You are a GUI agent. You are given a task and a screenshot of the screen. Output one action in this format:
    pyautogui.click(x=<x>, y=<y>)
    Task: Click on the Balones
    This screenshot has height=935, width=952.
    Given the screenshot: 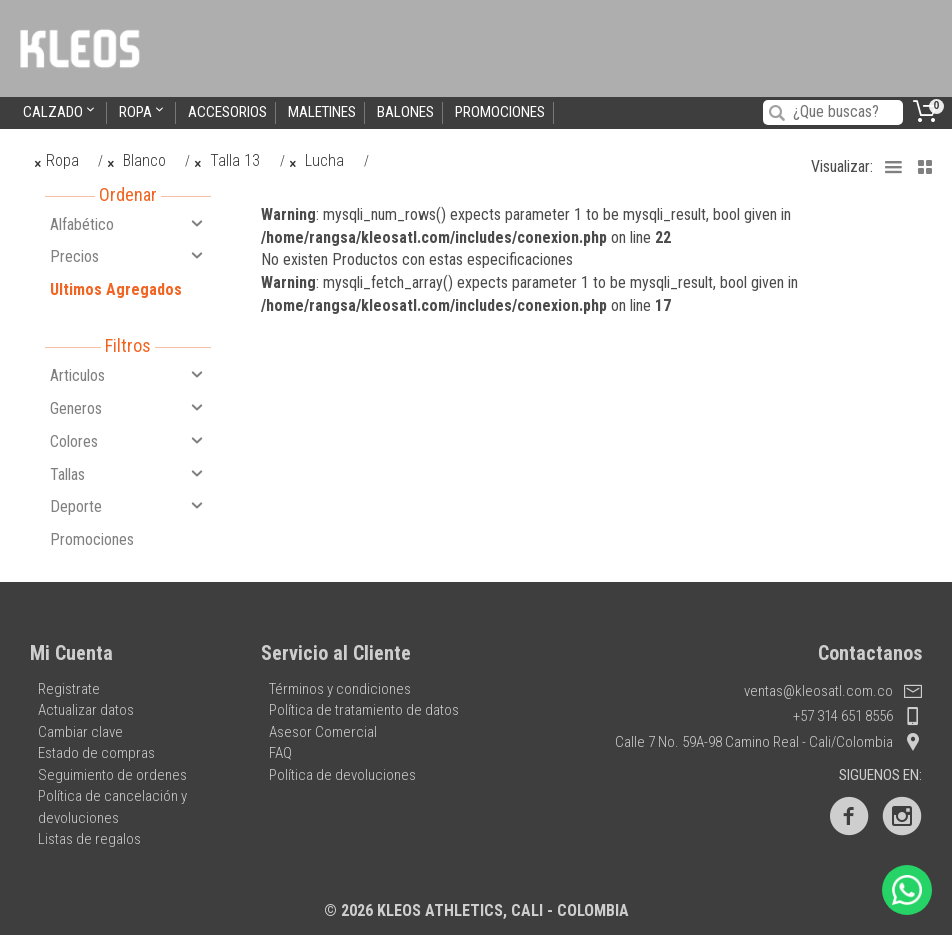 What is the action you would take?
    pyautogui.click(x=405, y=112)
    